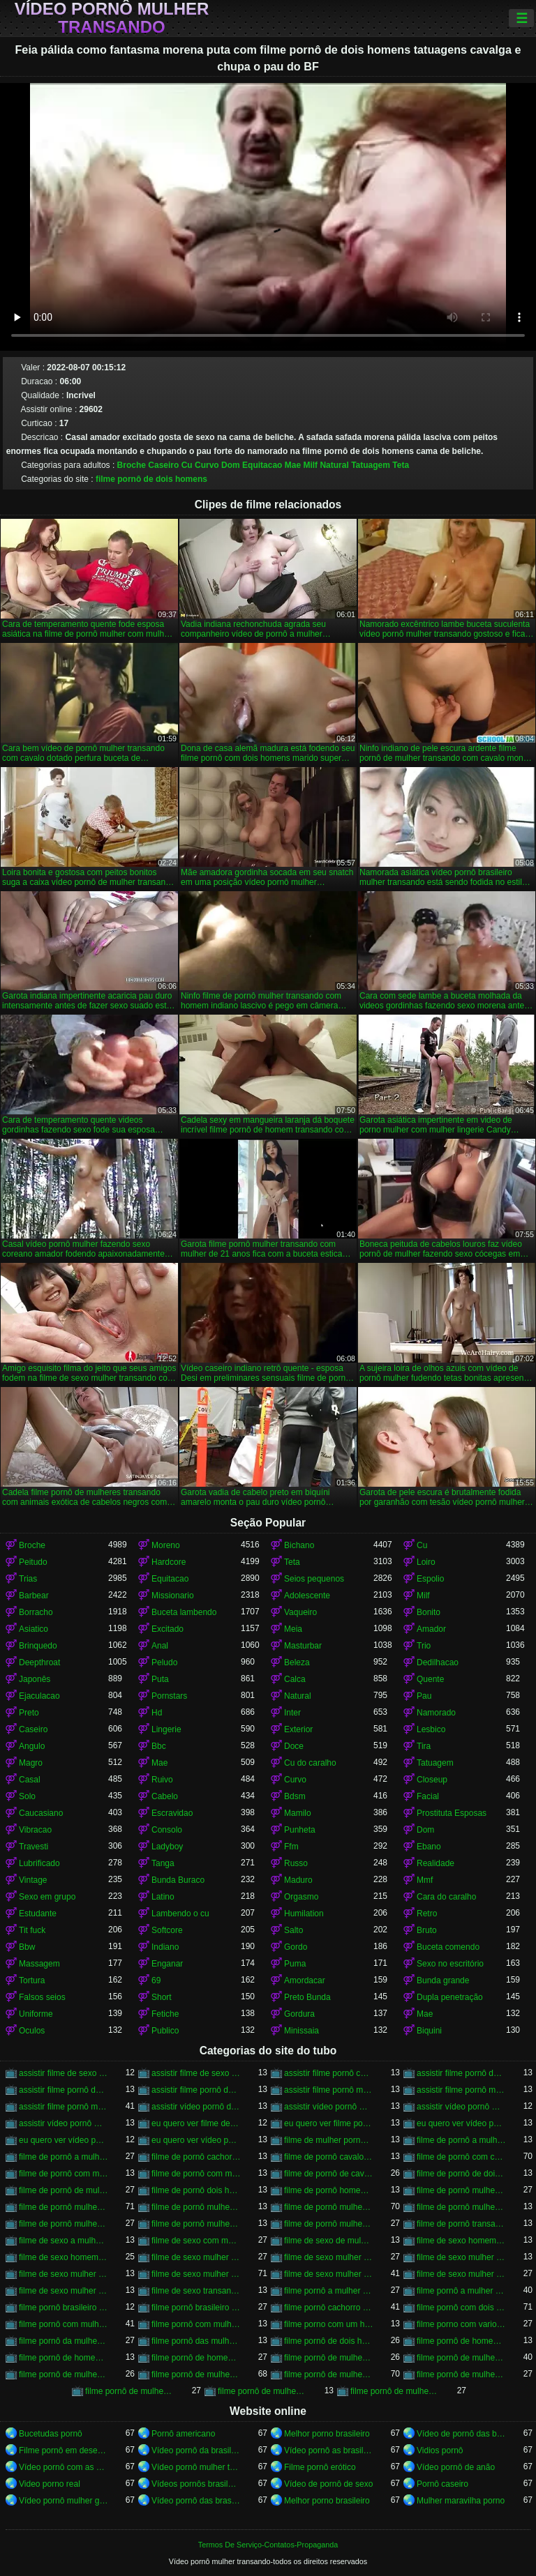 The height and width of the screenshot is (2576, 536). Describe the element at coordinates (298, 1729) in the screenshot. I see `Exterior` at that location.